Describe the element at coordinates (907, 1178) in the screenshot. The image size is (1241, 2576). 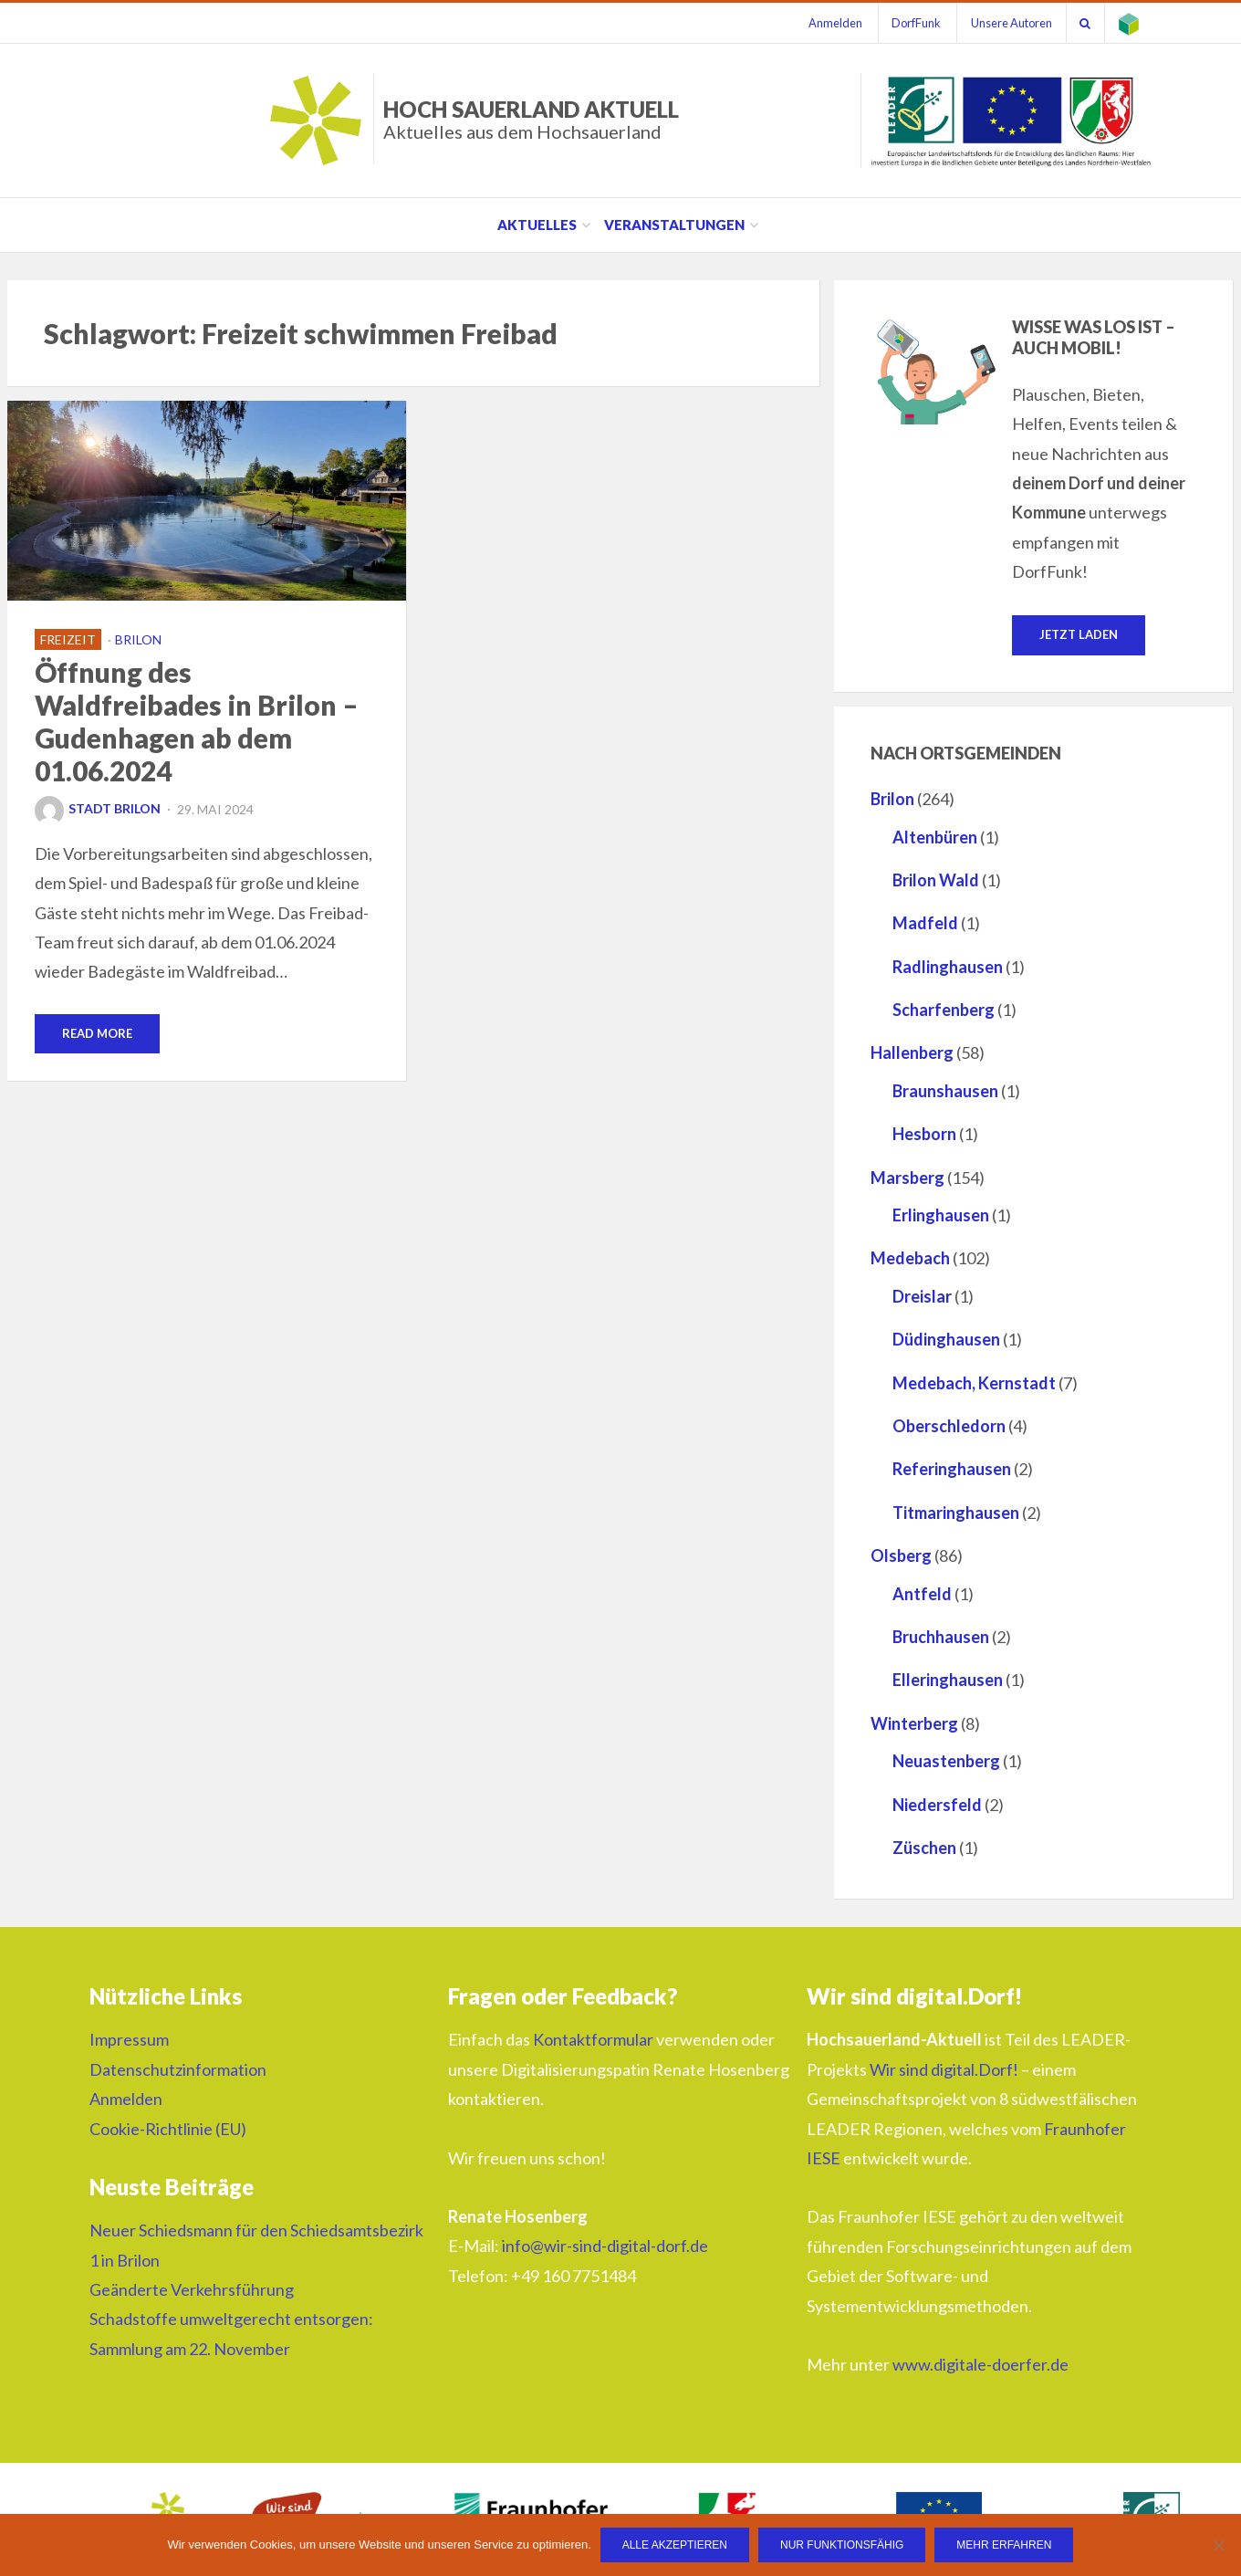
I see `Marsberg` at that location.